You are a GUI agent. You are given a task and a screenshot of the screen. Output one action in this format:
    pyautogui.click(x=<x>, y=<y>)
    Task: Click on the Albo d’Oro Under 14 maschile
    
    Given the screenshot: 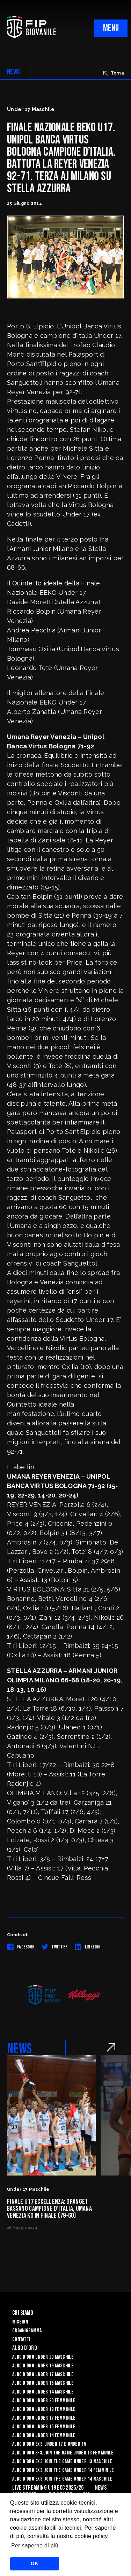 What is the action you would take?
    pyautogui.click(x=43, y=2392)
    